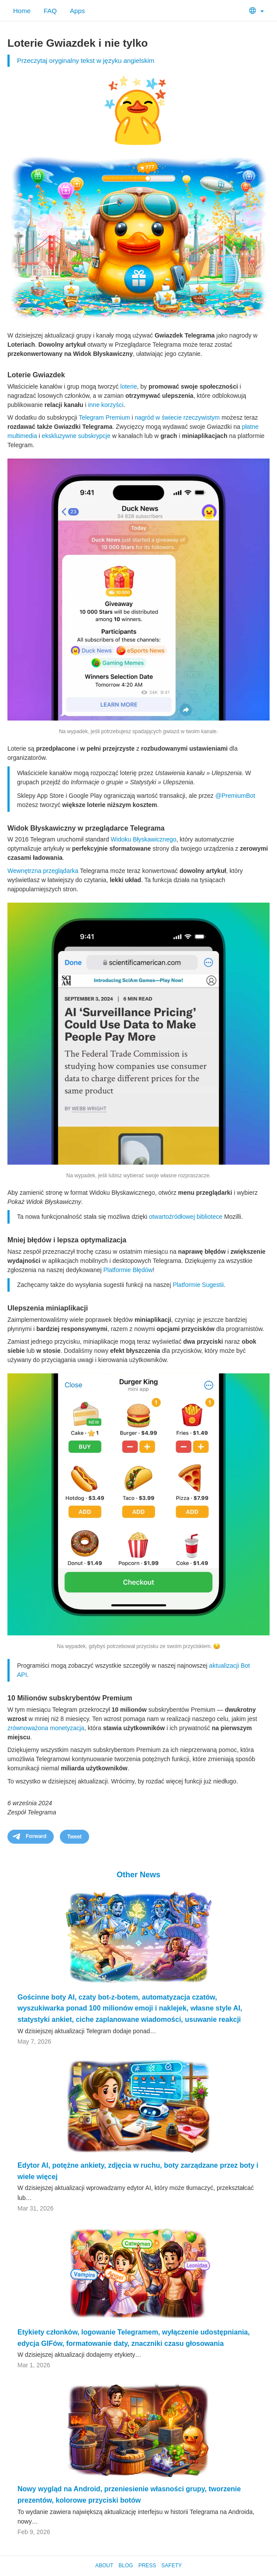 The image size is (277, 2576). I want to click on Home, so click(22, 10).